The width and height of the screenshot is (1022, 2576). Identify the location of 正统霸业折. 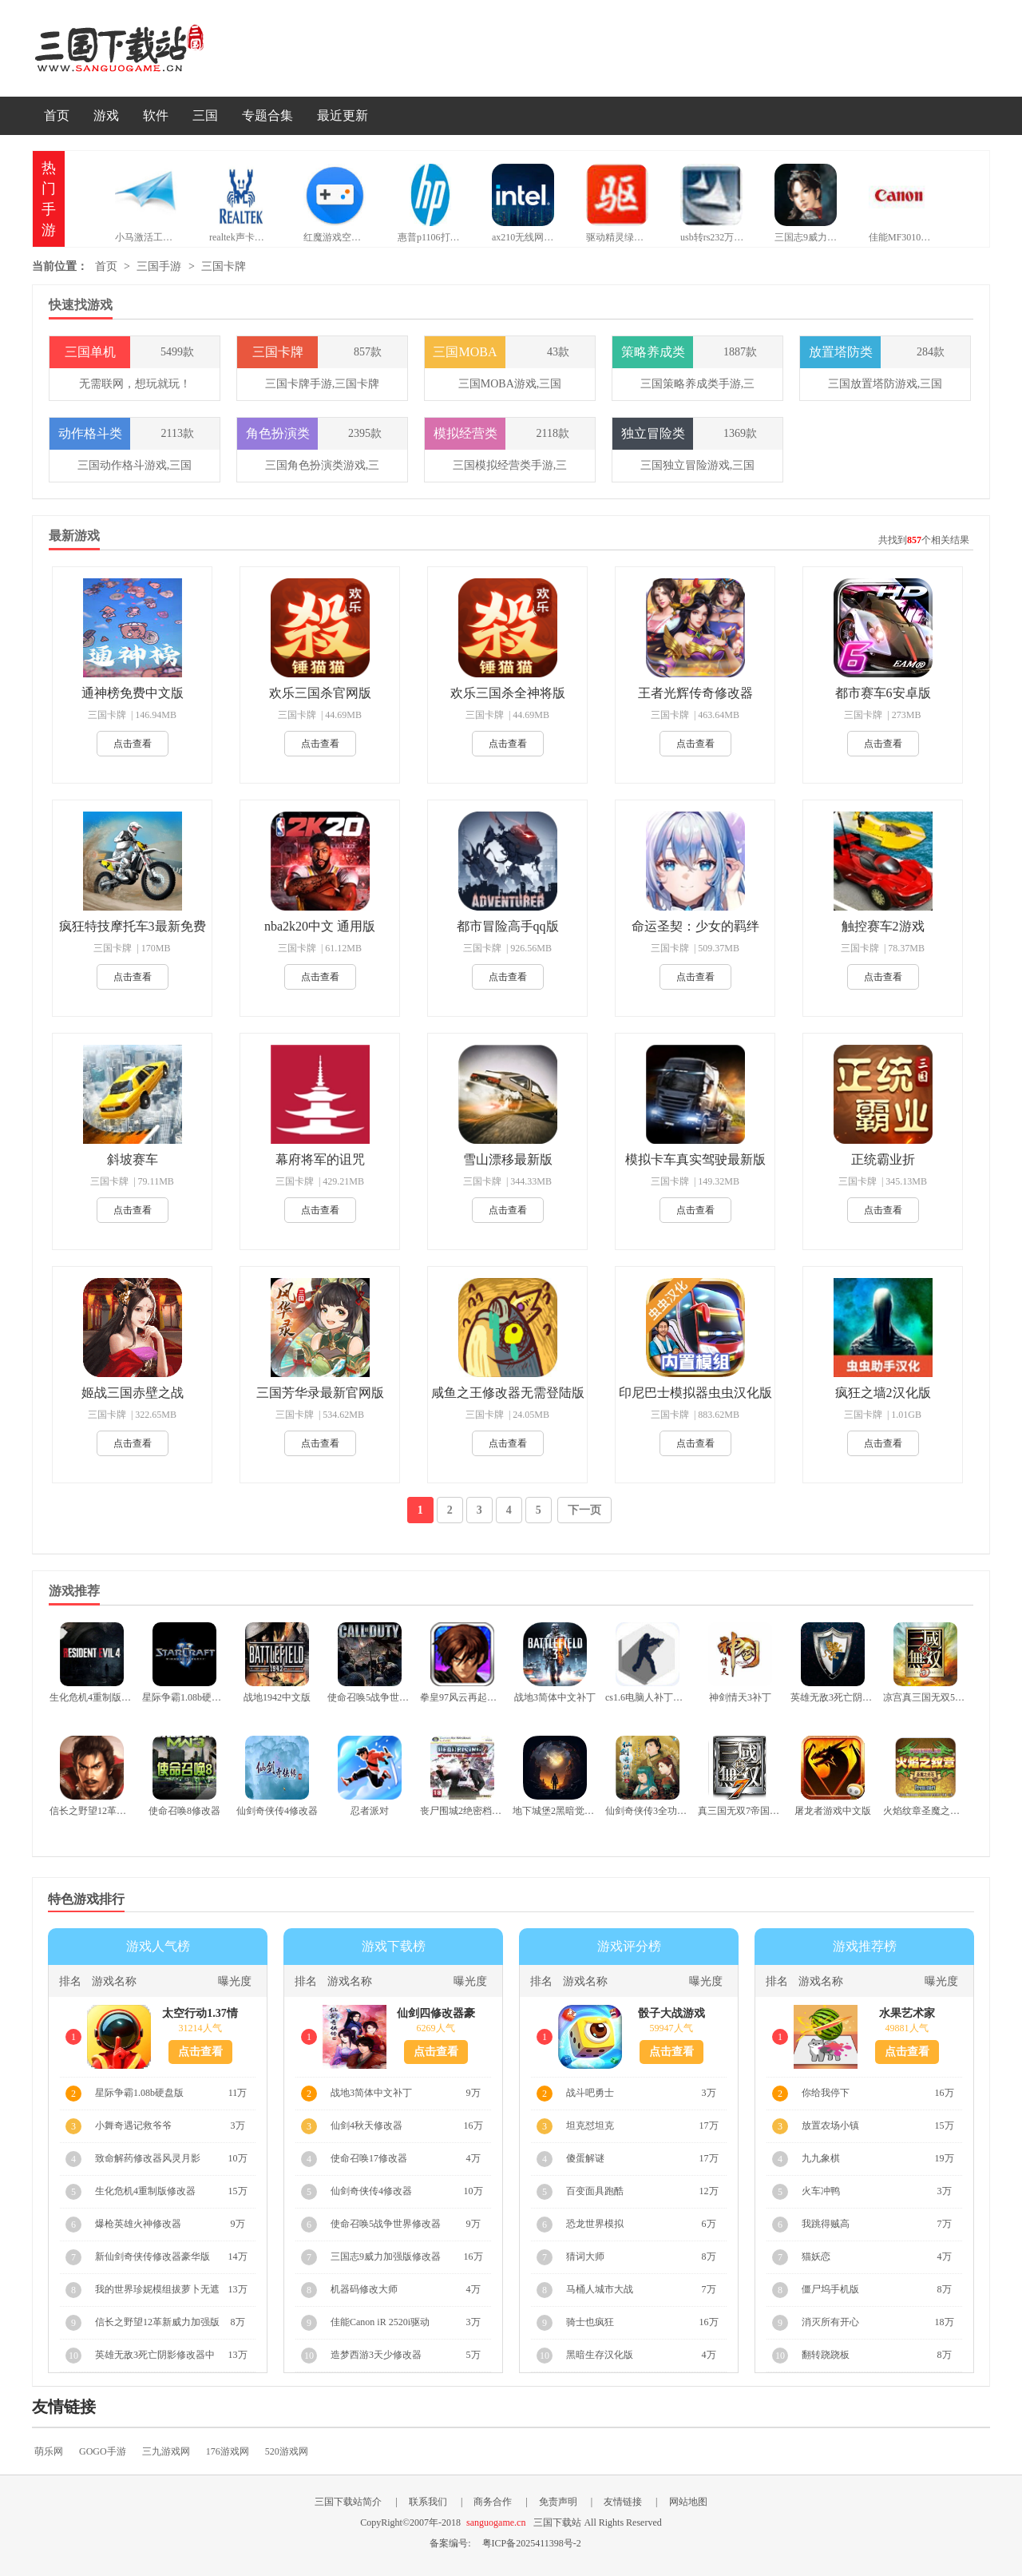
(883, 1159).